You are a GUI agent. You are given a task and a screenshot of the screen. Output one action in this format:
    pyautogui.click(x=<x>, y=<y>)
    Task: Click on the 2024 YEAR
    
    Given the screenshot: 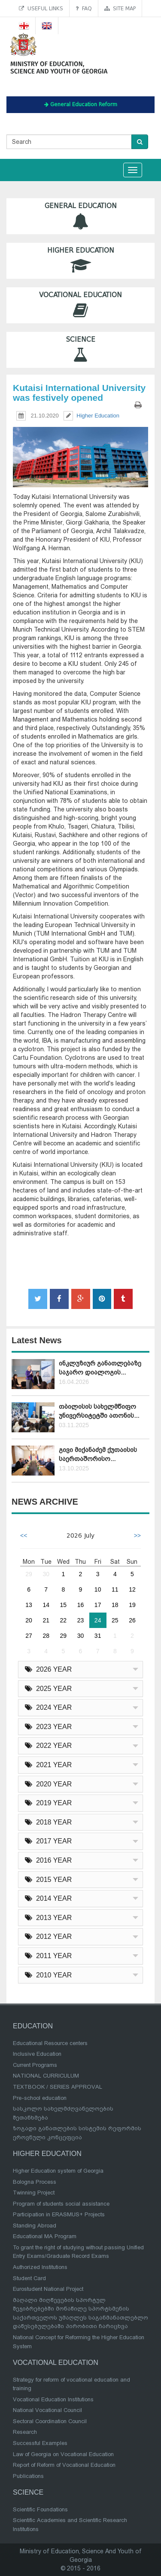 What is the action you would take?
    pyautogui.click(x=48, y=1707)
    